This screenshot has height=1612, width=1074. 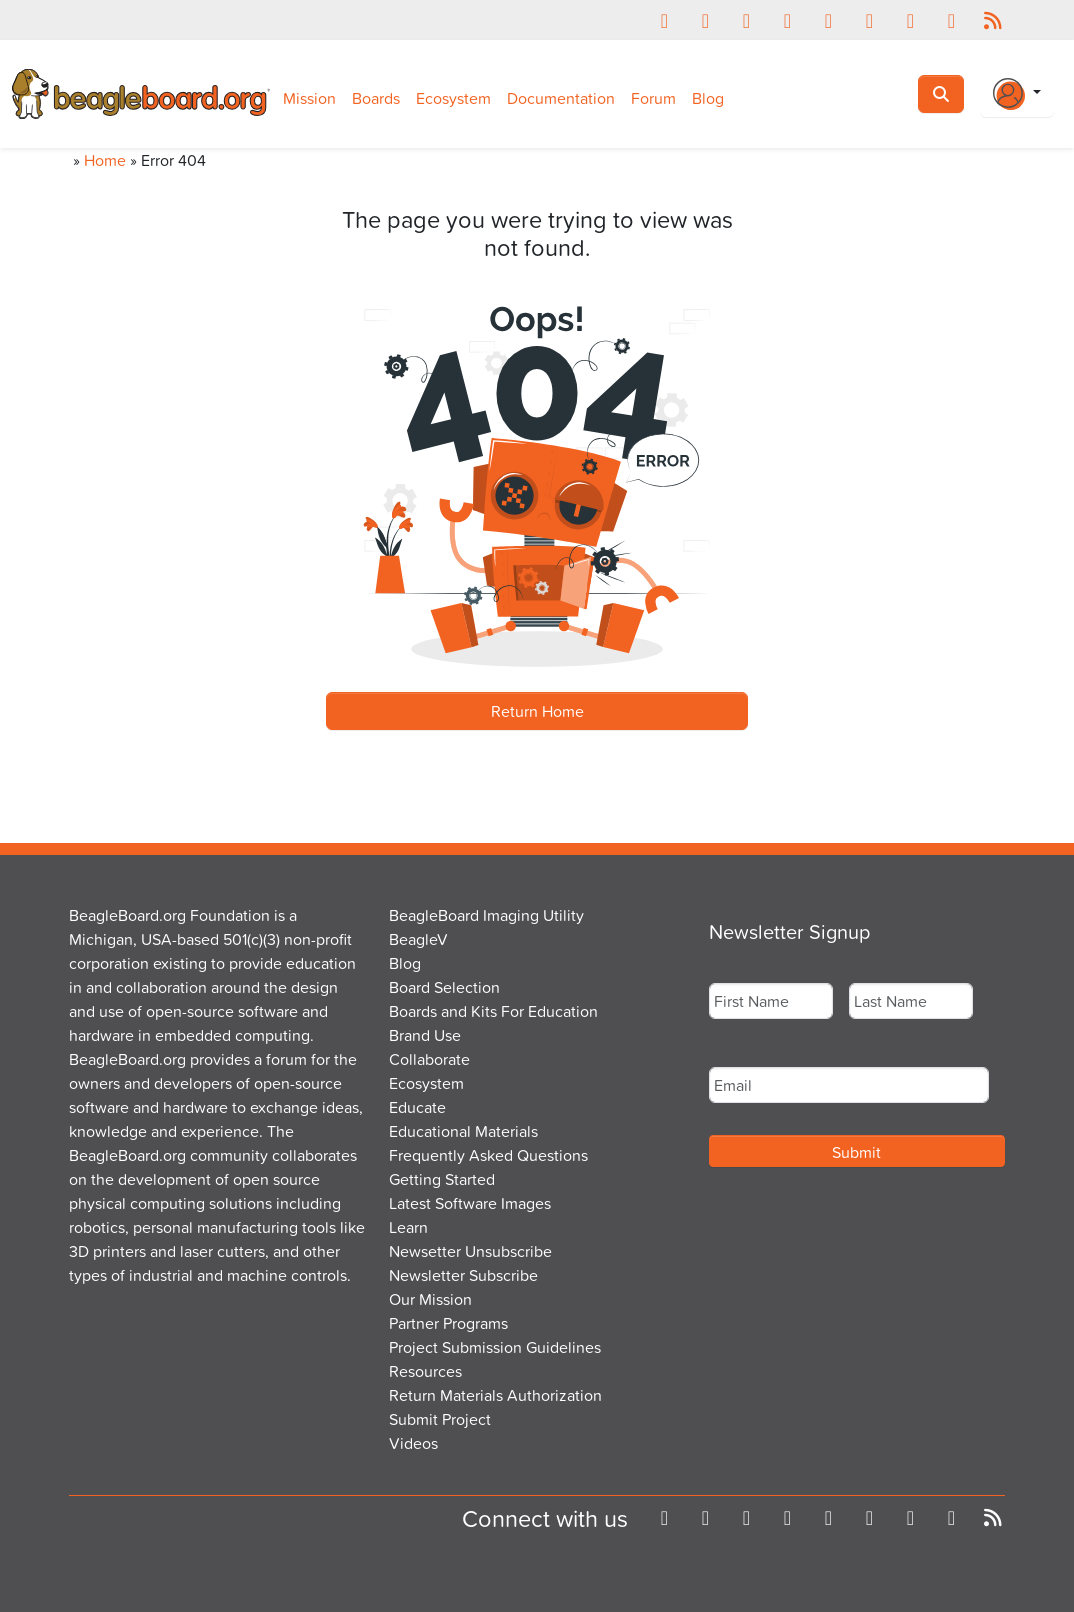 What do you see at coordinates (425, 1371) in the screenshot?
I see `Resources` at bounding box center [425, 1371].